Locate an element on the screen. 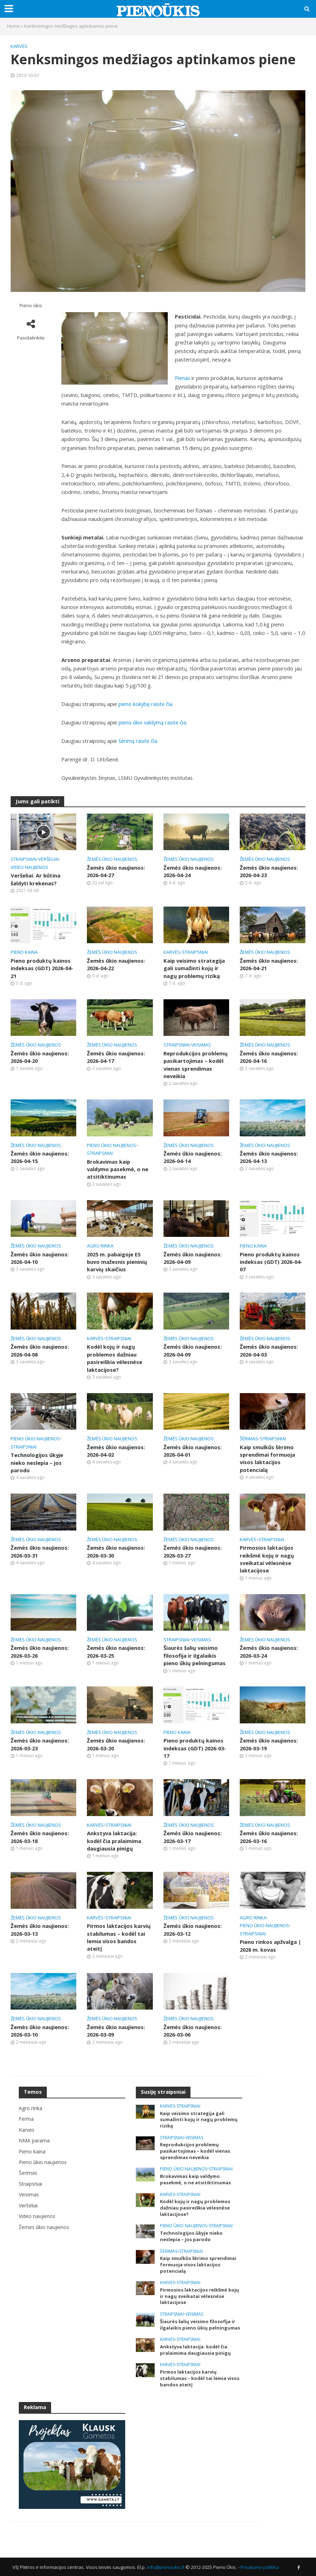  Kodėl kojų ir nagų problemos dažniau pasireiškia vėlesnėse laktacijose? is located at coordinates (114, 1358).